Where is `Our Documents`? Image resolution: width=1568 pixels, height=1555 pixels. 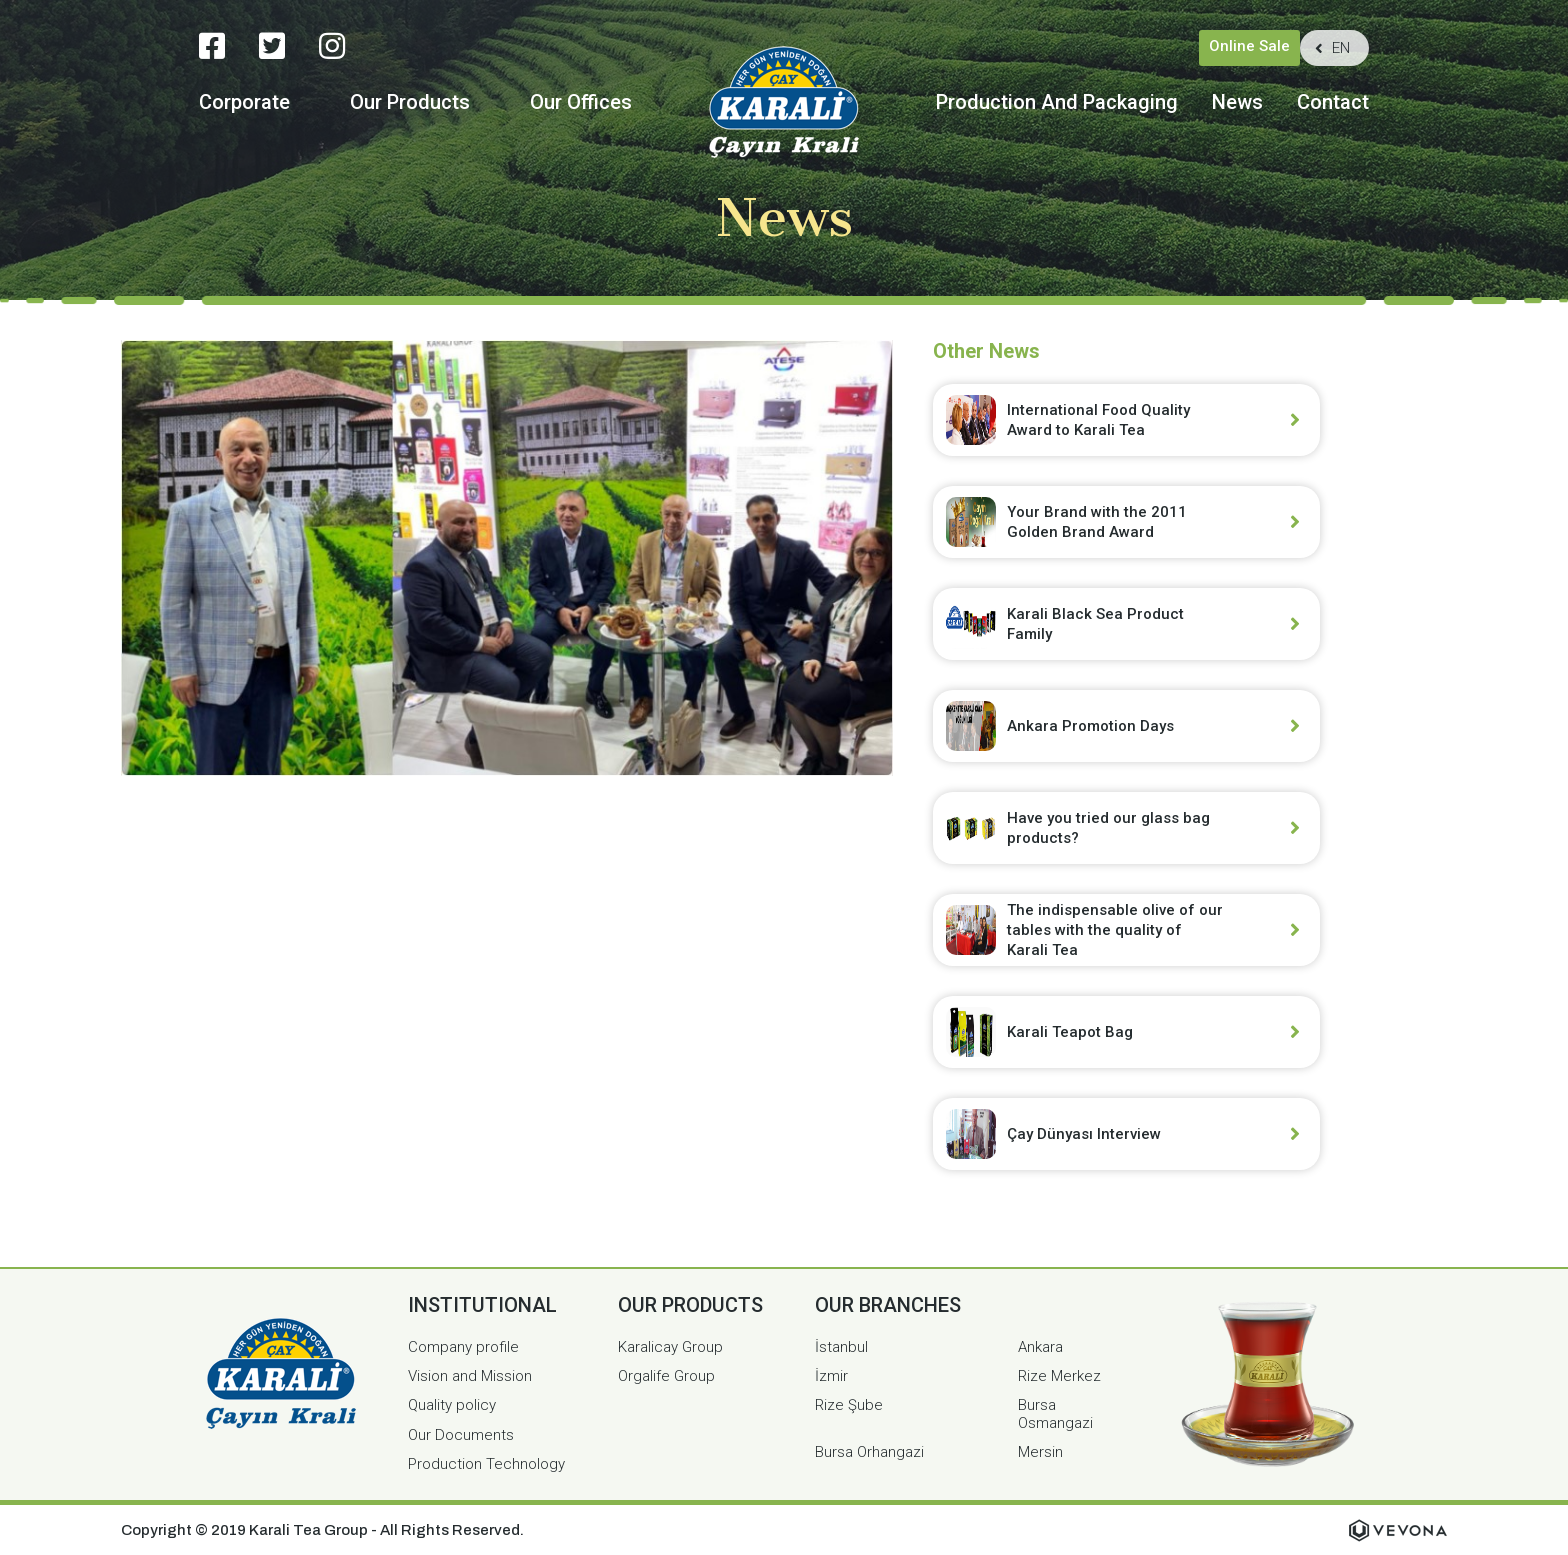 Our Documents is located at coordinates (461, 1435).